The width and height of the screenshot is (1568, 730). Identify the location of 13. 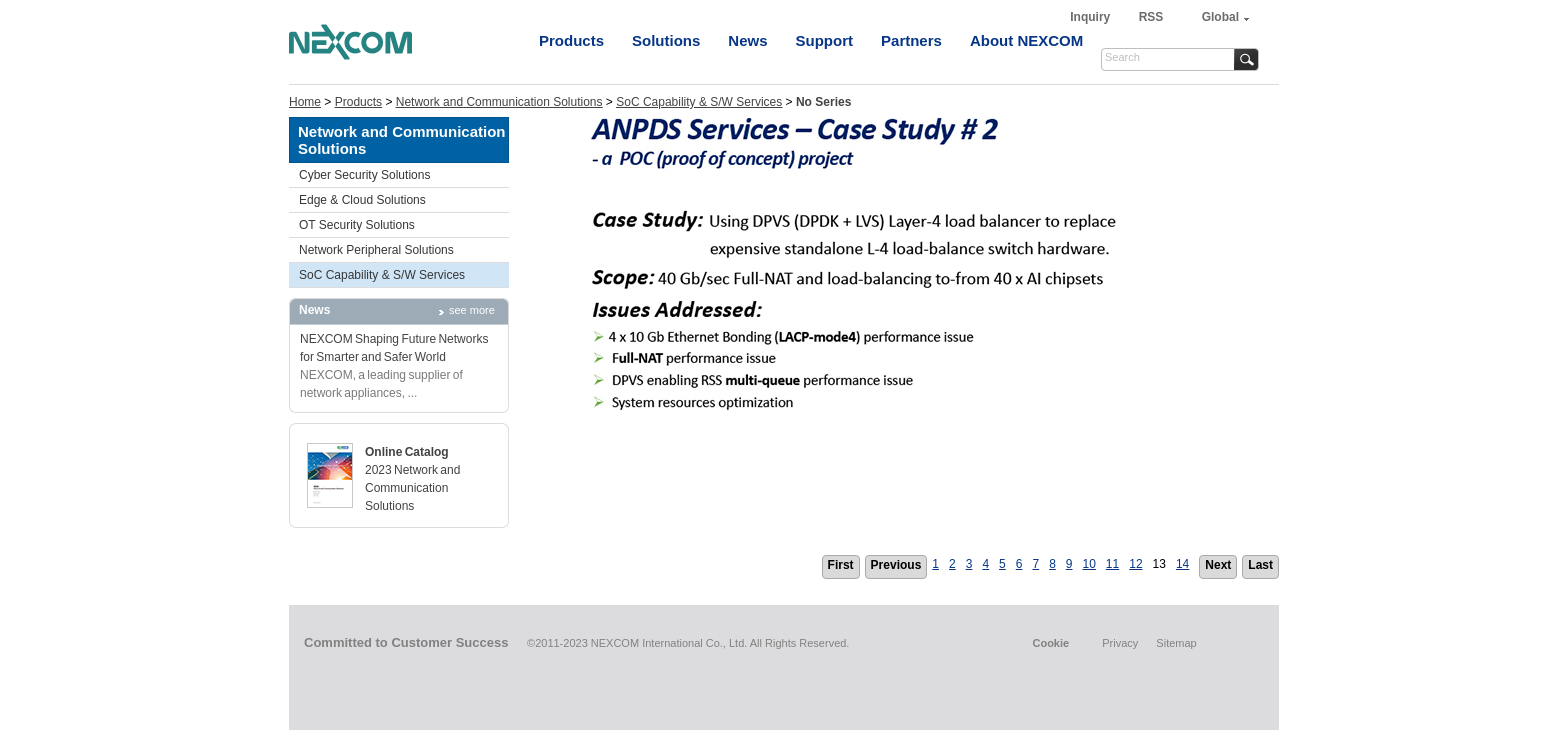
(1159, 564).